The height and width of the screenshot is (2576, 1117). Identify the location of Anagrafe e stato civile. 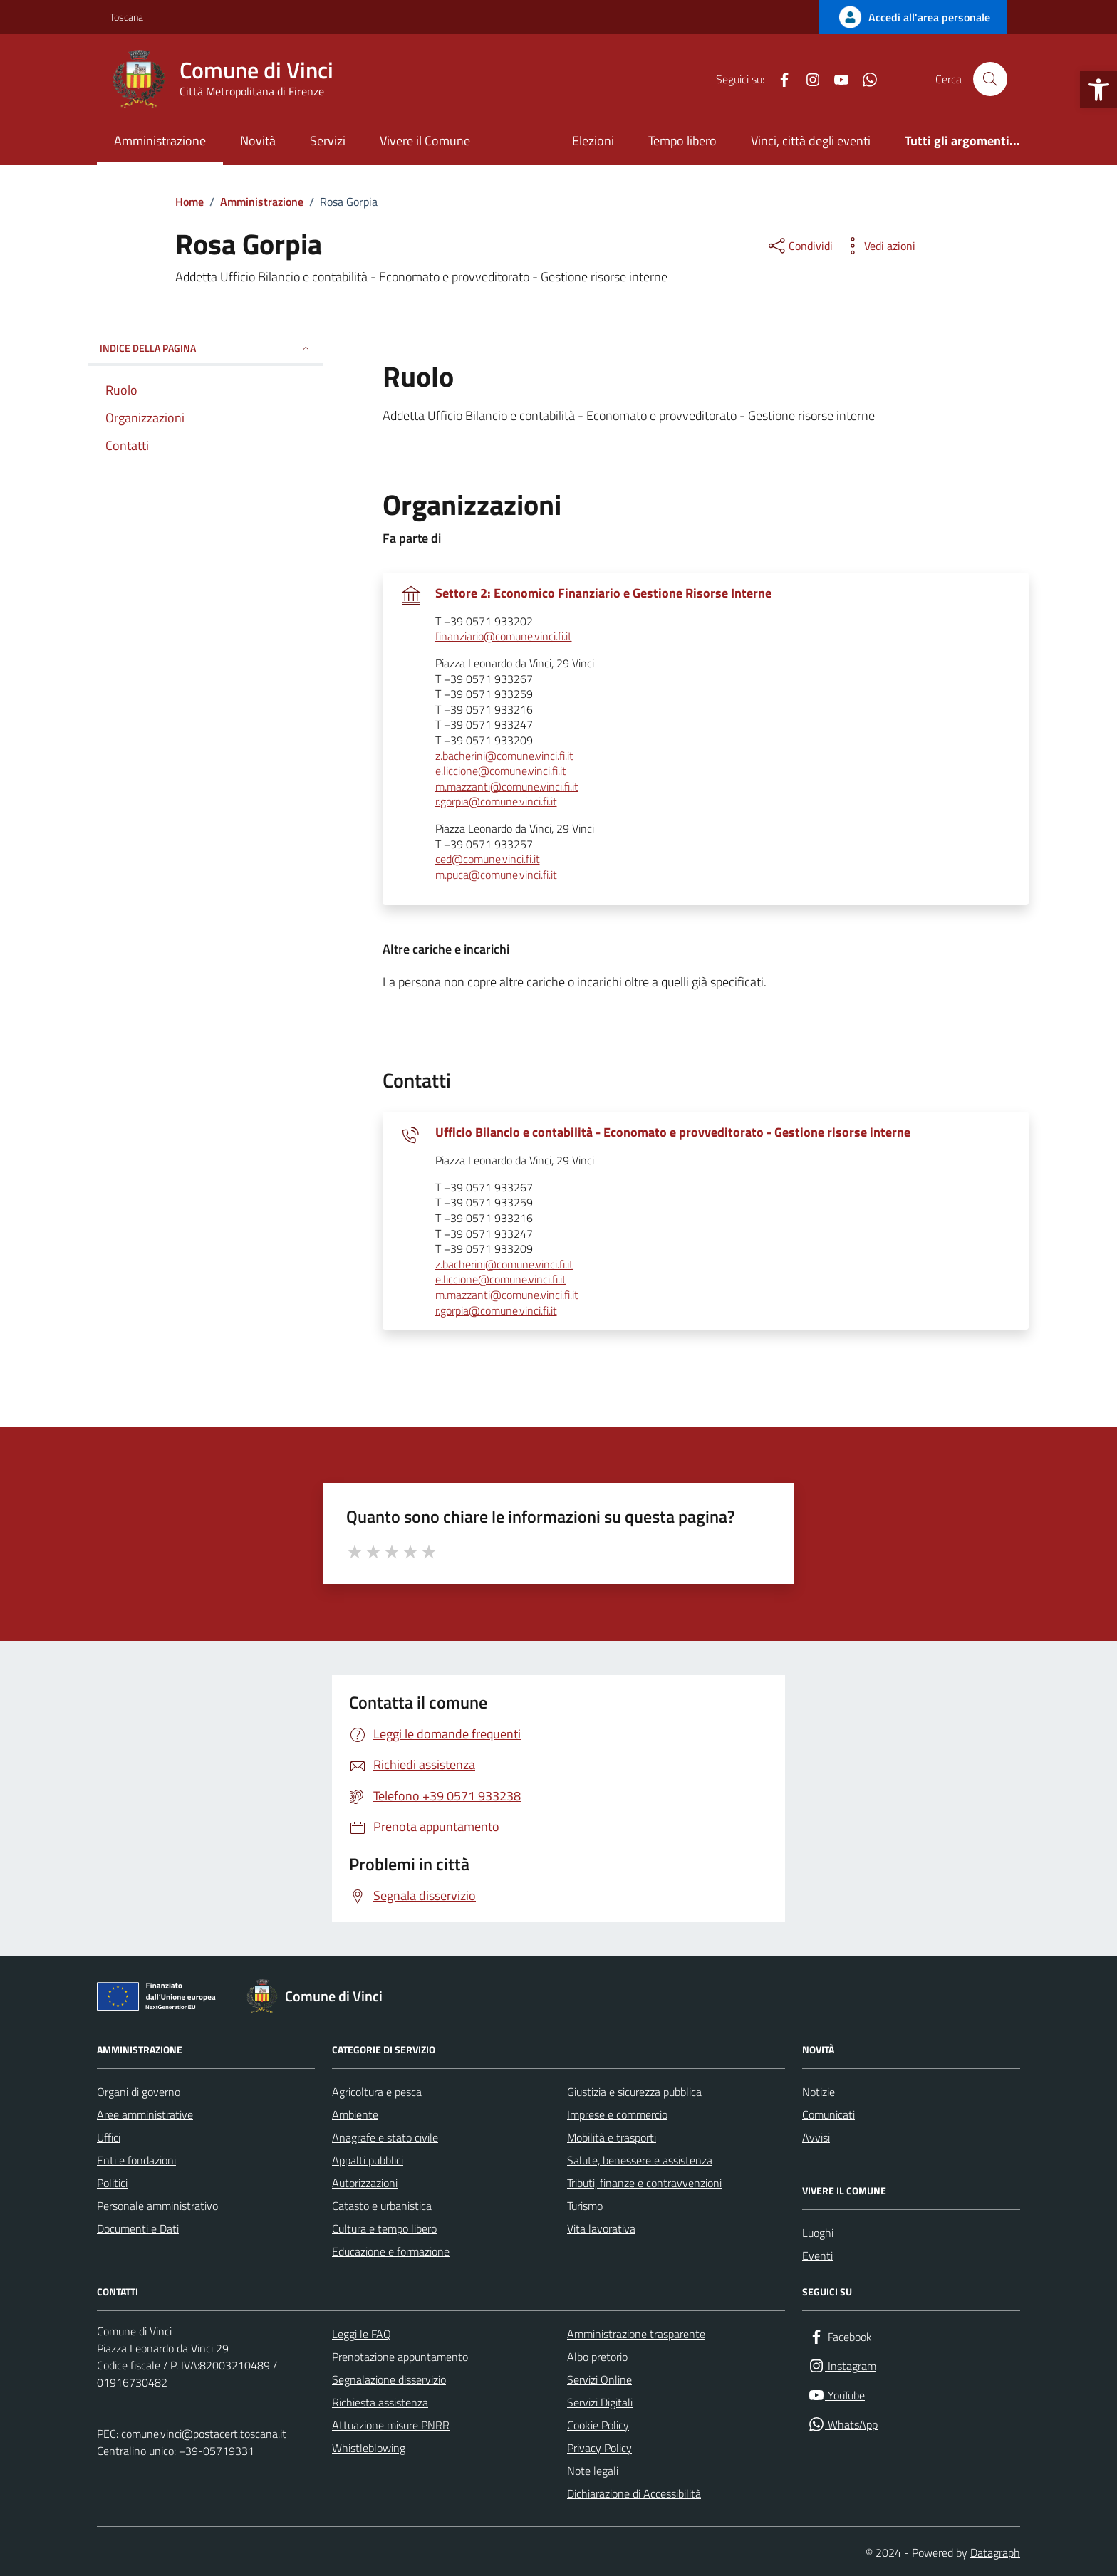
(385, 2137).